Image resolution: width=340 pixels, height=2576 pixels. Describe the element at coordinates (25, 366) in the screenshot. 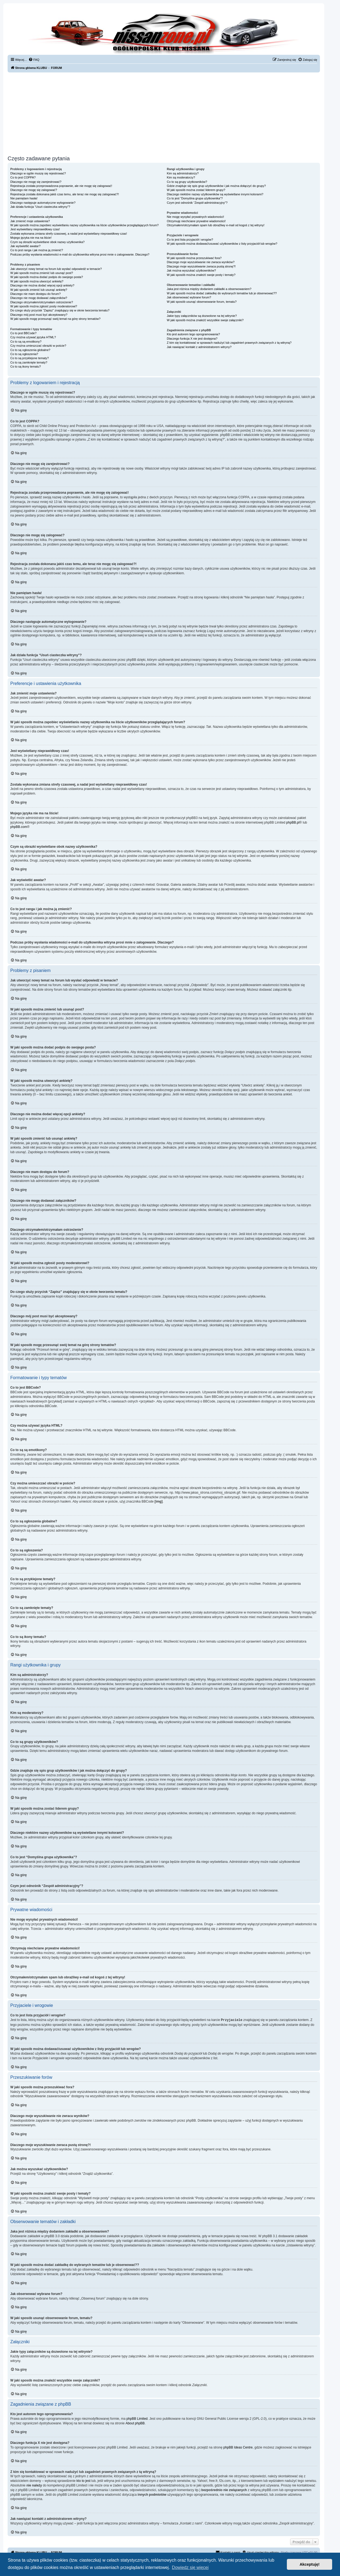

I see `Co to są ikony tematu?` at that location.